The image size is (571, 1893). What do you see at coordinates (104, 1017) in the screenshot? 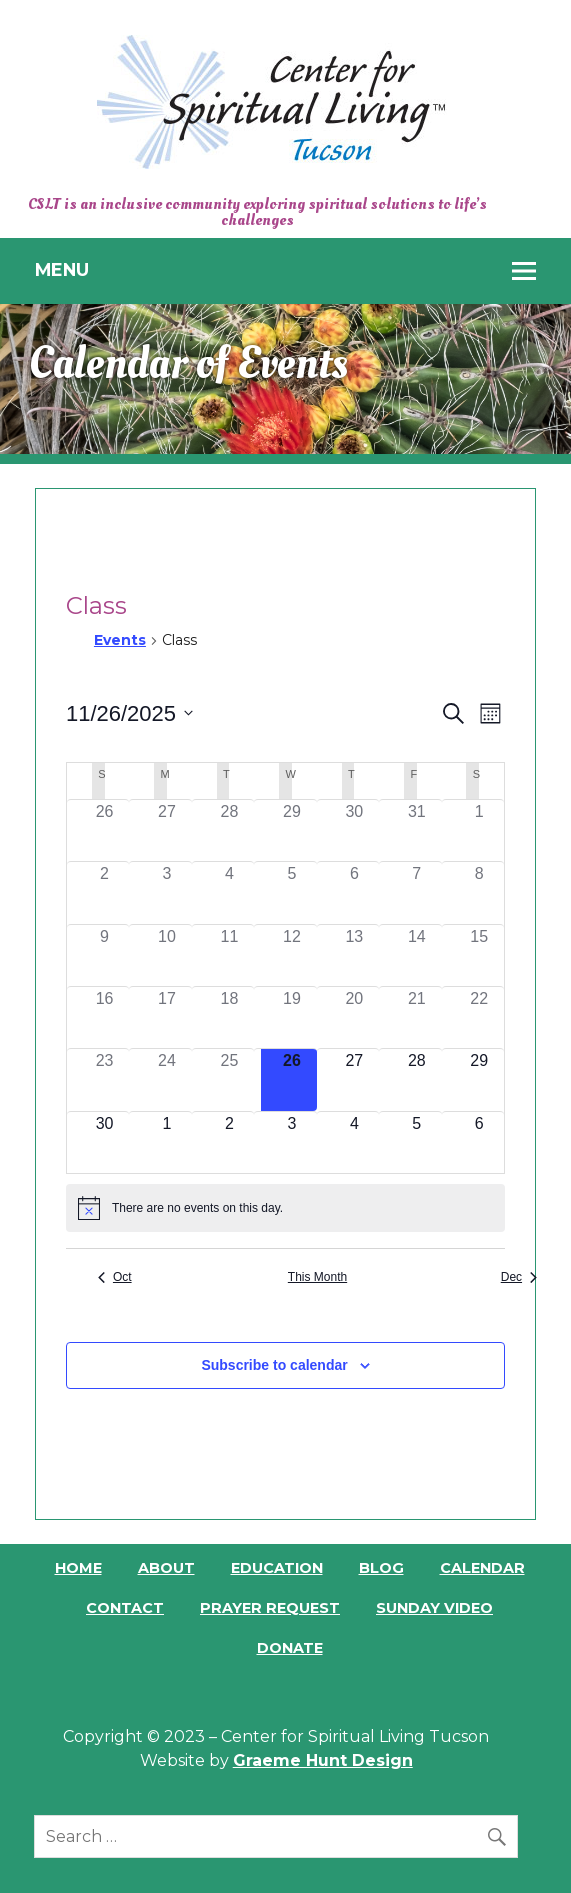
I see `[November 16, 0 events]` at bounding box center [104, 1017].